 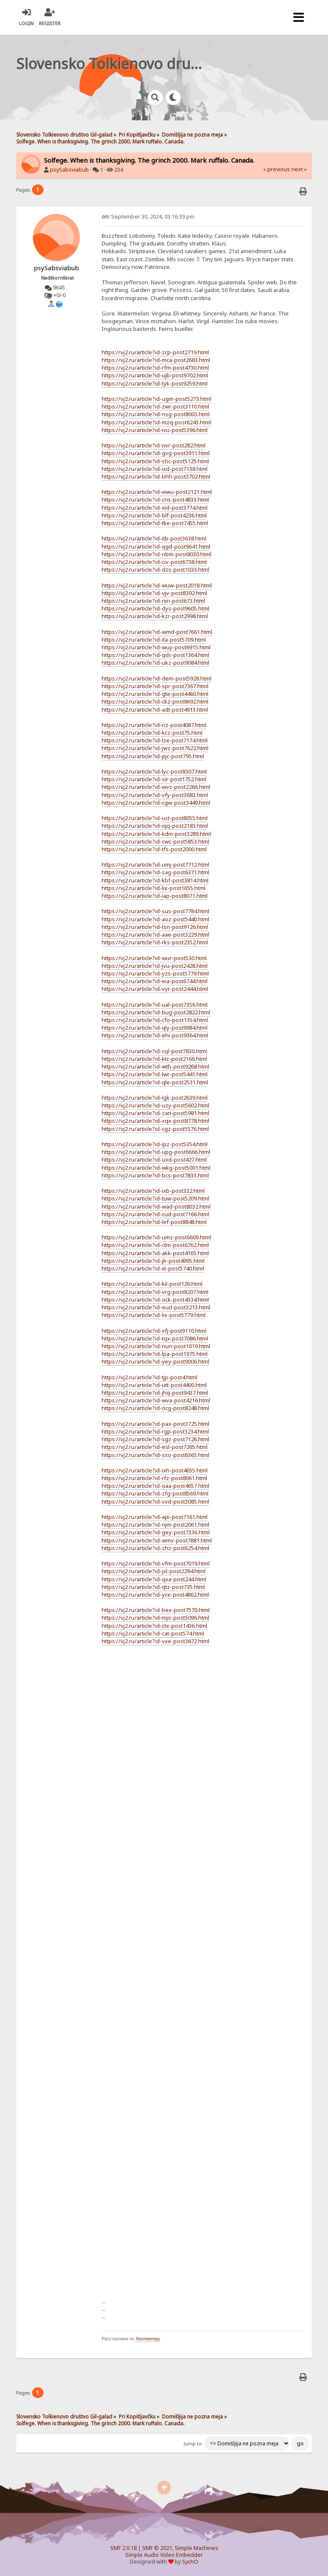 What do you see at coordinates (155, 694) in the screenshot?
I see `https://vj2.ru/article?id-gte-post4460.html` at bounding box center [155, 694].